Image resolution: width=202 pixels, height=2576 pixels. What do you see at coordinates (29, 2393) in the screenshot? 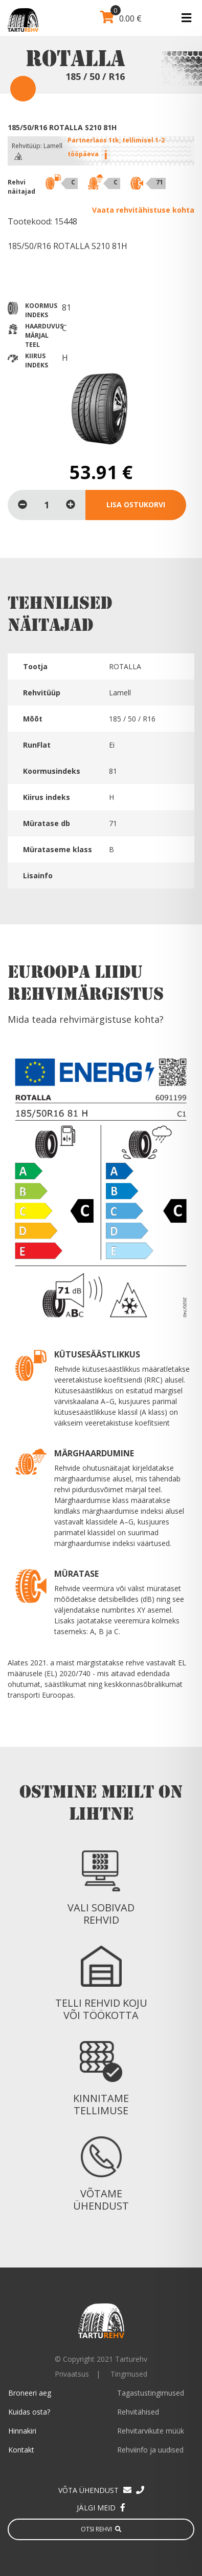
I see `Broneeri aeg` at bounding box center [29, 2393].